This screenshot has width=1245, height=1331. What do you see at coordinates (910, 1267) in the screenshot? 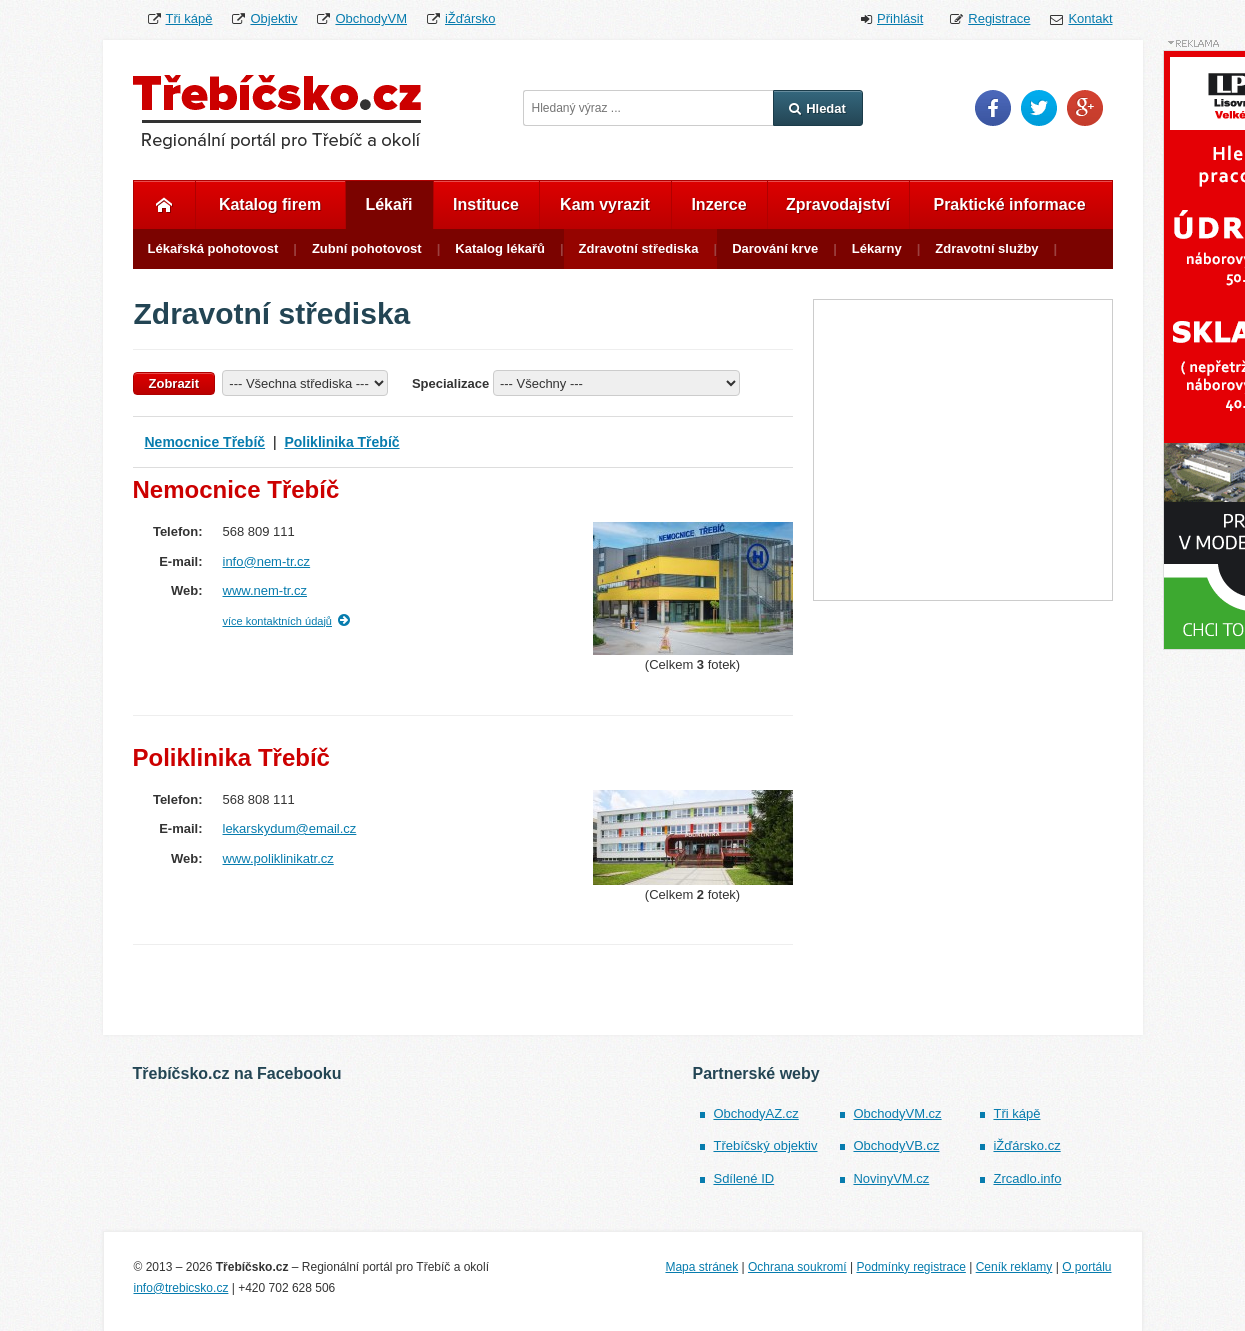
I see `Podmínky registrace` at bounding box center [910, 1267].